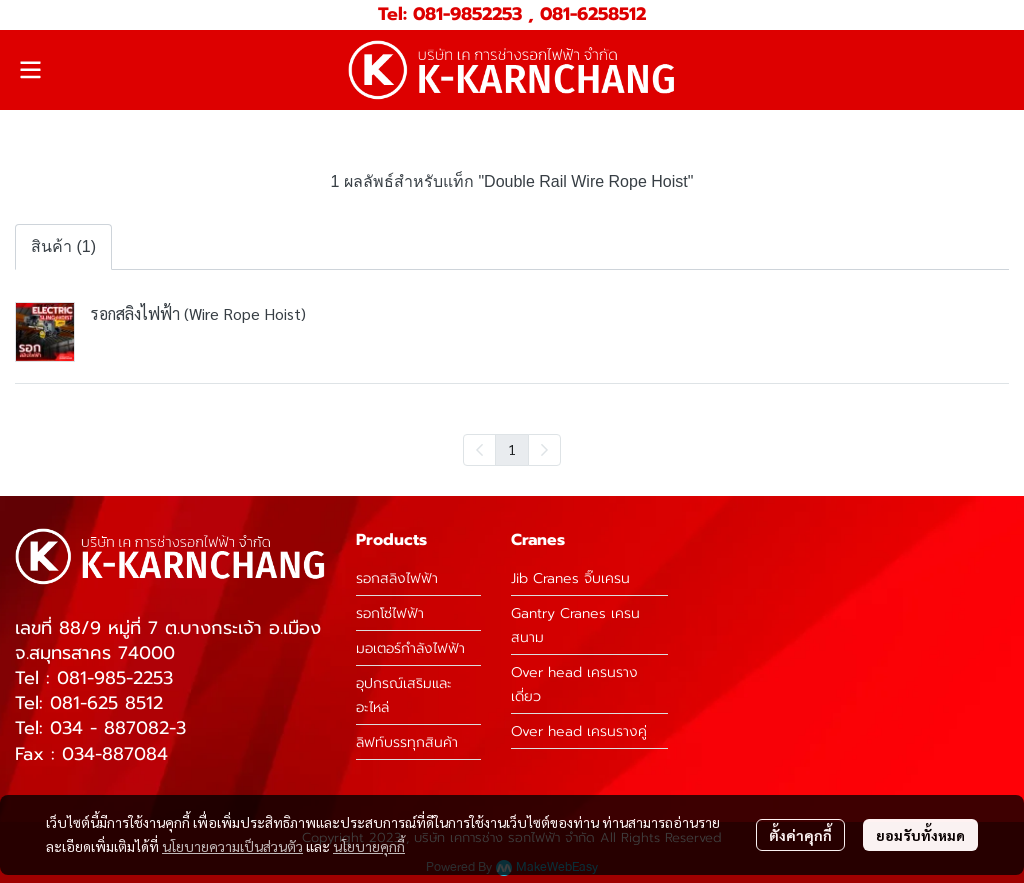 Image resolution: width=1024 pixels, height=883 pixels. I want to click on นโยบายคุกกี้, so click(369, 846).